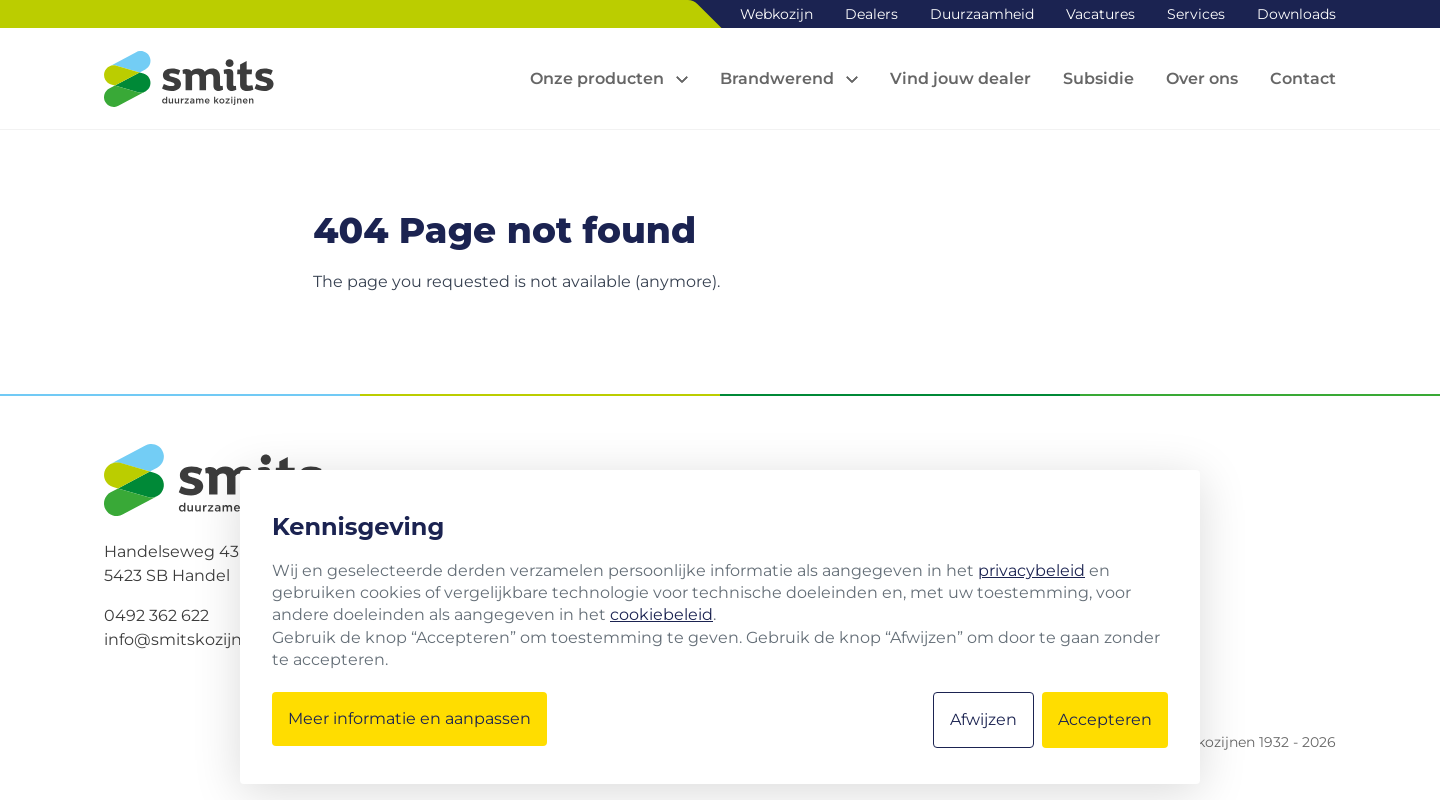 Image resolution: width=1440 pixels, height=800 pixels. Describe the element at coordinates (409, 718) in the screenshot. I see `Meer informatie en aanpassen [button]` at that location.